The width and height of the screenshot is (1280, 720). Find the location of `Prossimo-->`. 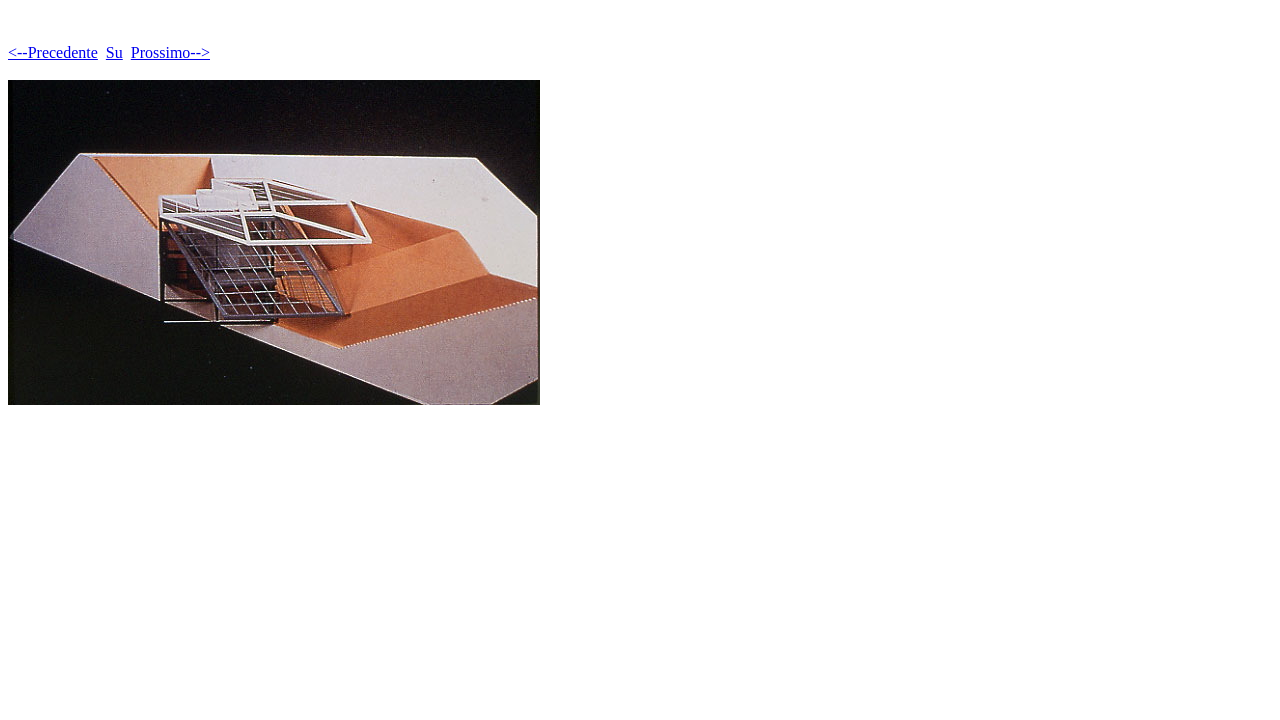

Prossimo--> is located at coordinates (170, 52).